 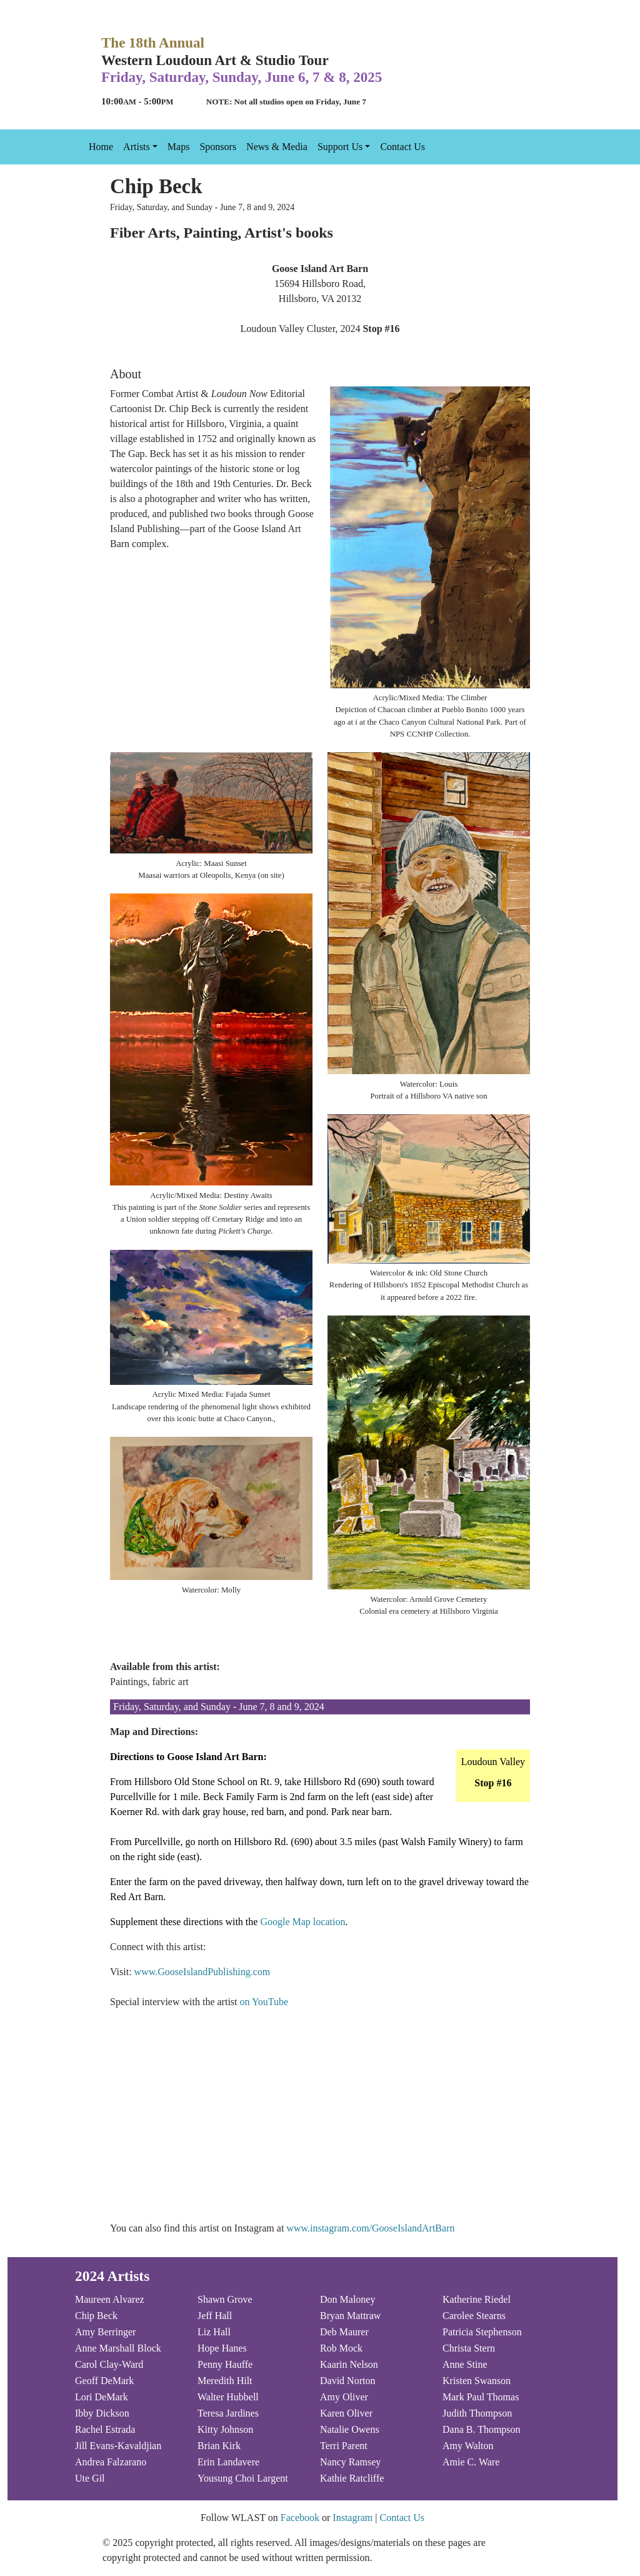 What do you see at coordinates (225, 2380) in the screenshot?
I see `Meredith Hilt` at bounding box center [225, 2380].